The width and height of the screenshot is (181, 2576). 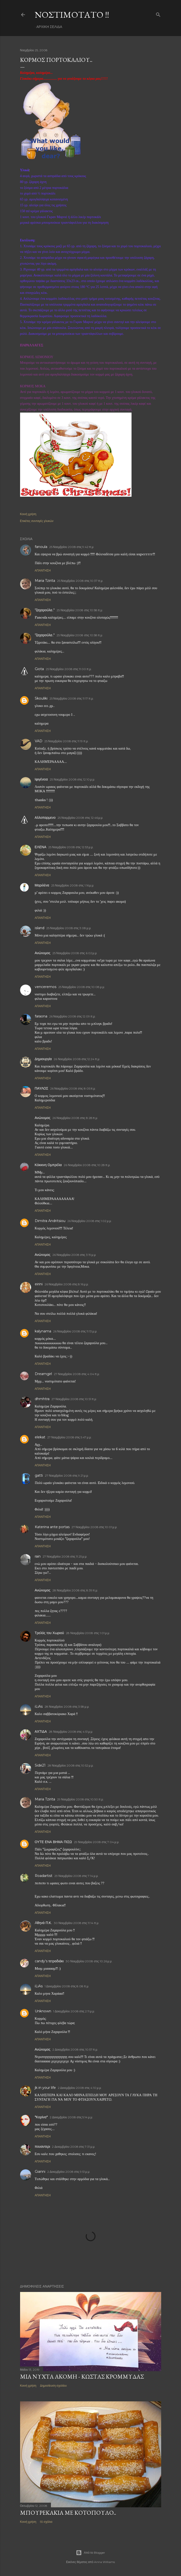 I want to click on 27 Νοεμβρίου 2008 στις 4:04 π.μ., so click(x=77, y=1374).